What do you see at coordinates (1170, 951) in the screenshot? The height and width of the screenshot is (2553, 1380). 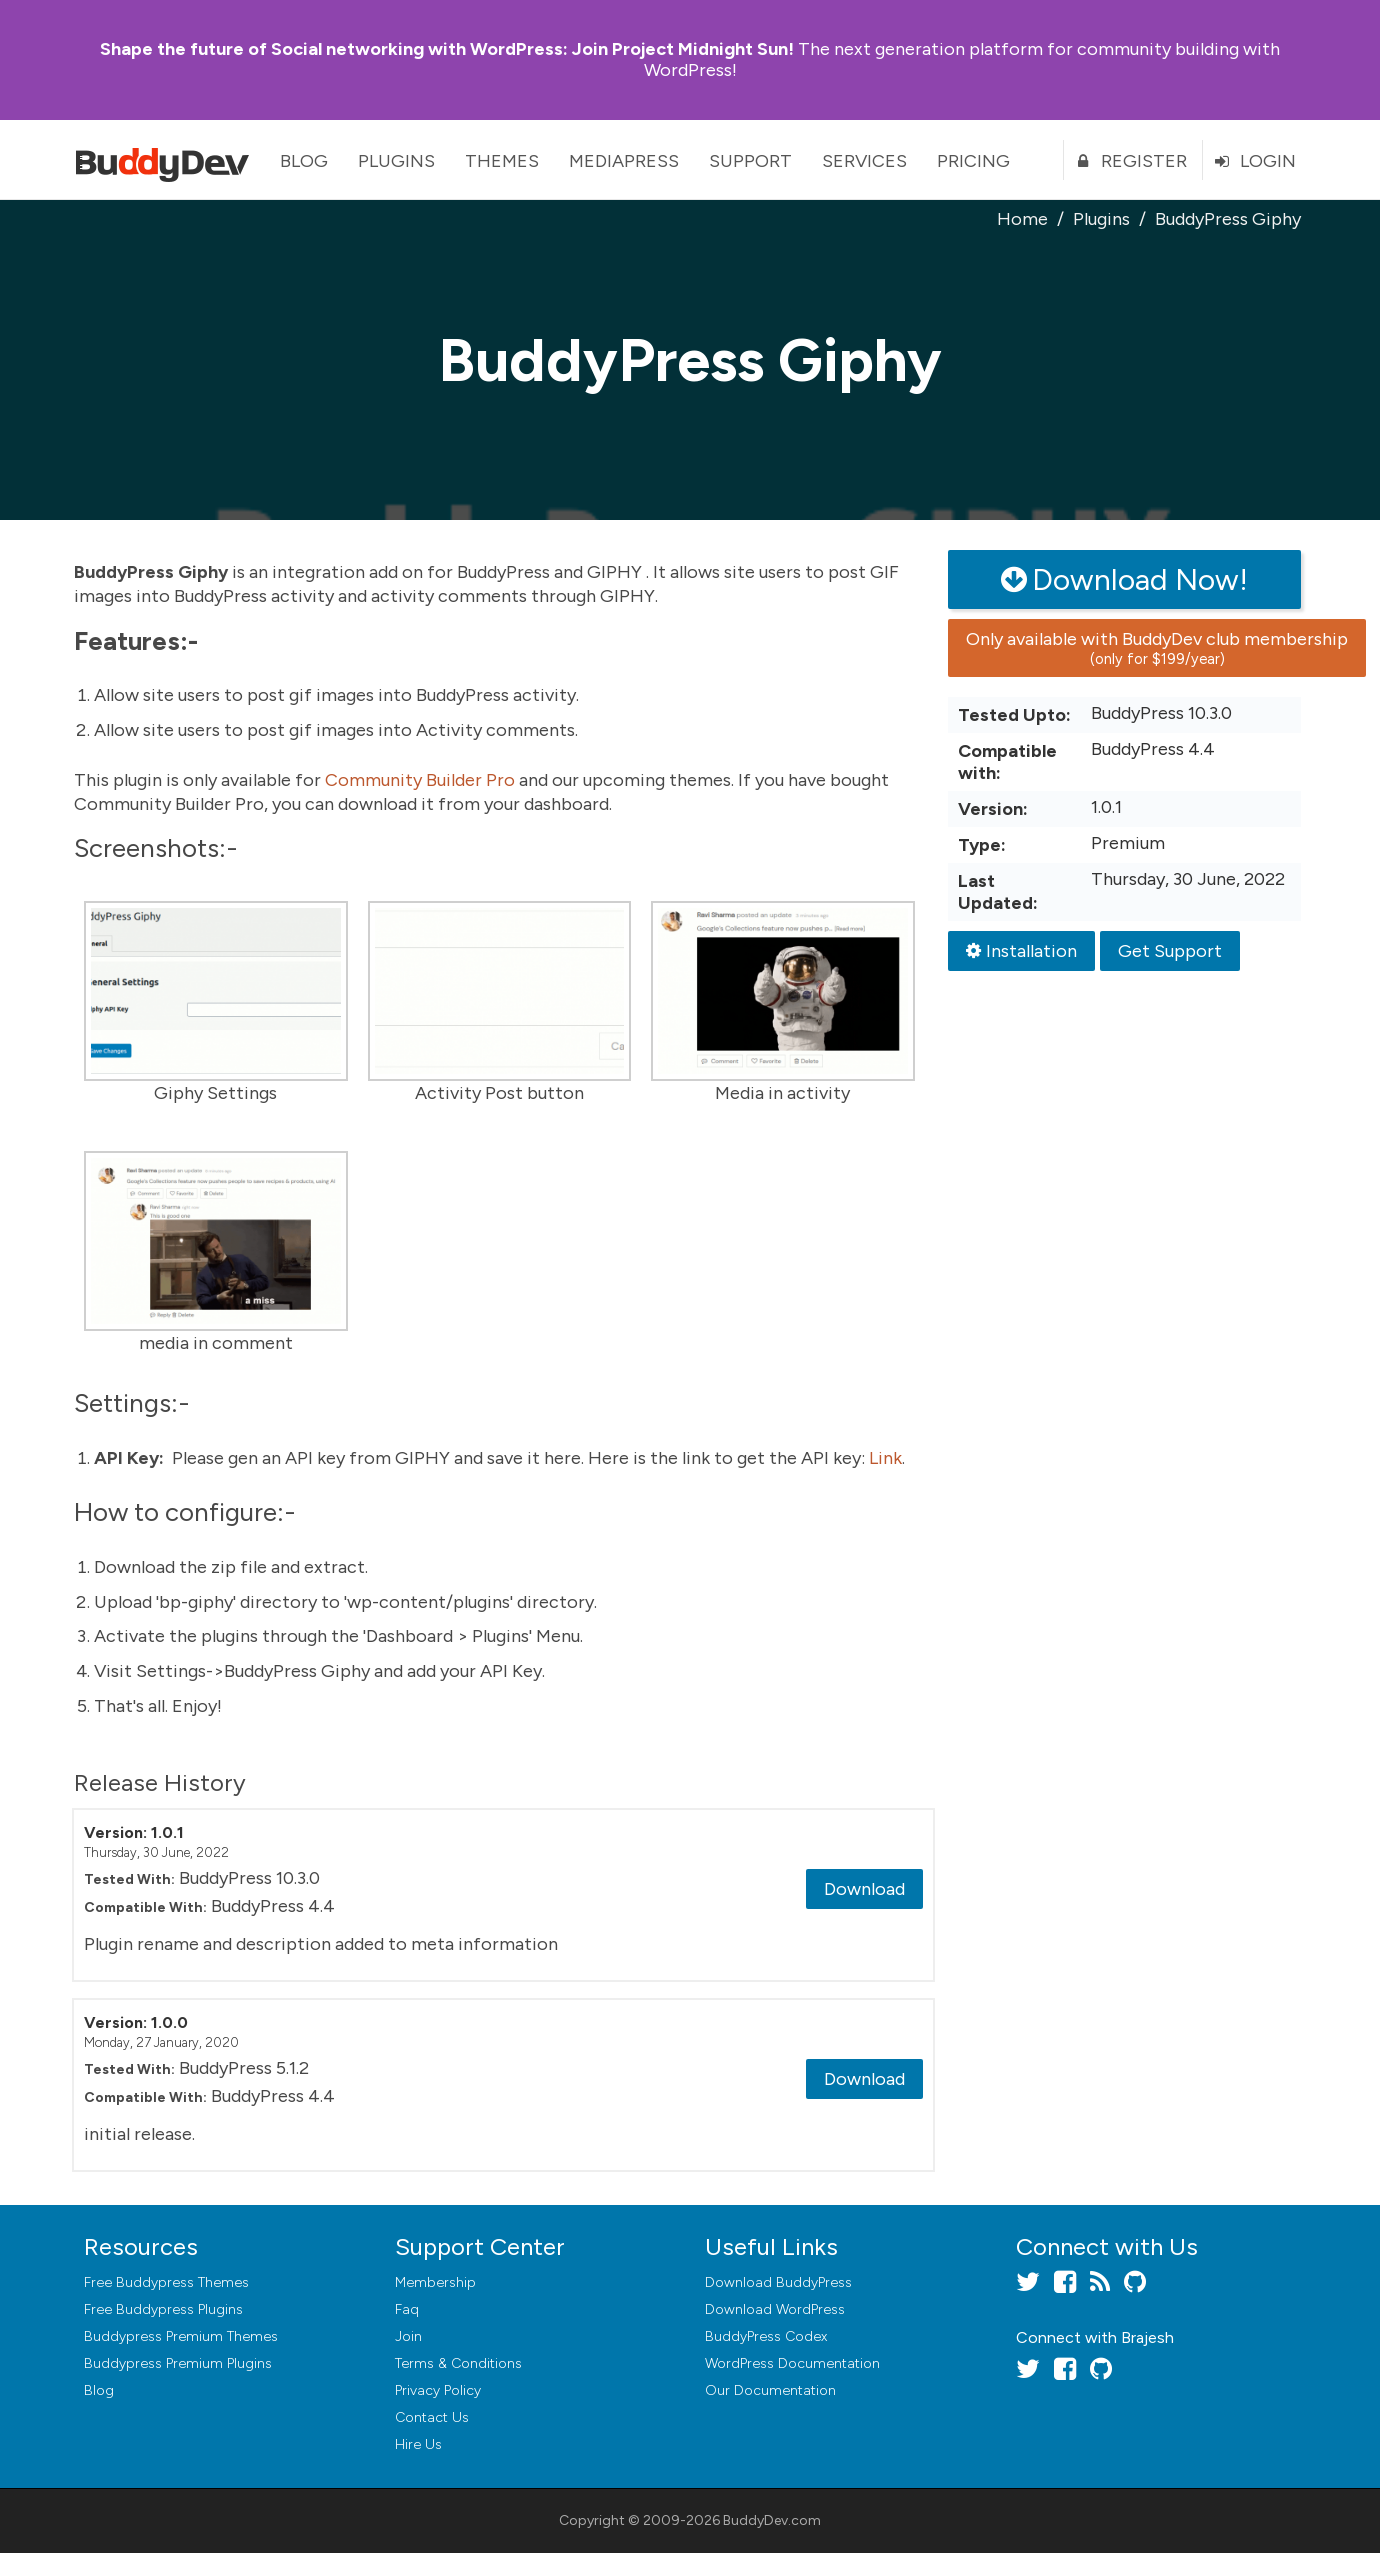 I see `Get Support` at bounding box center [1170, 951].